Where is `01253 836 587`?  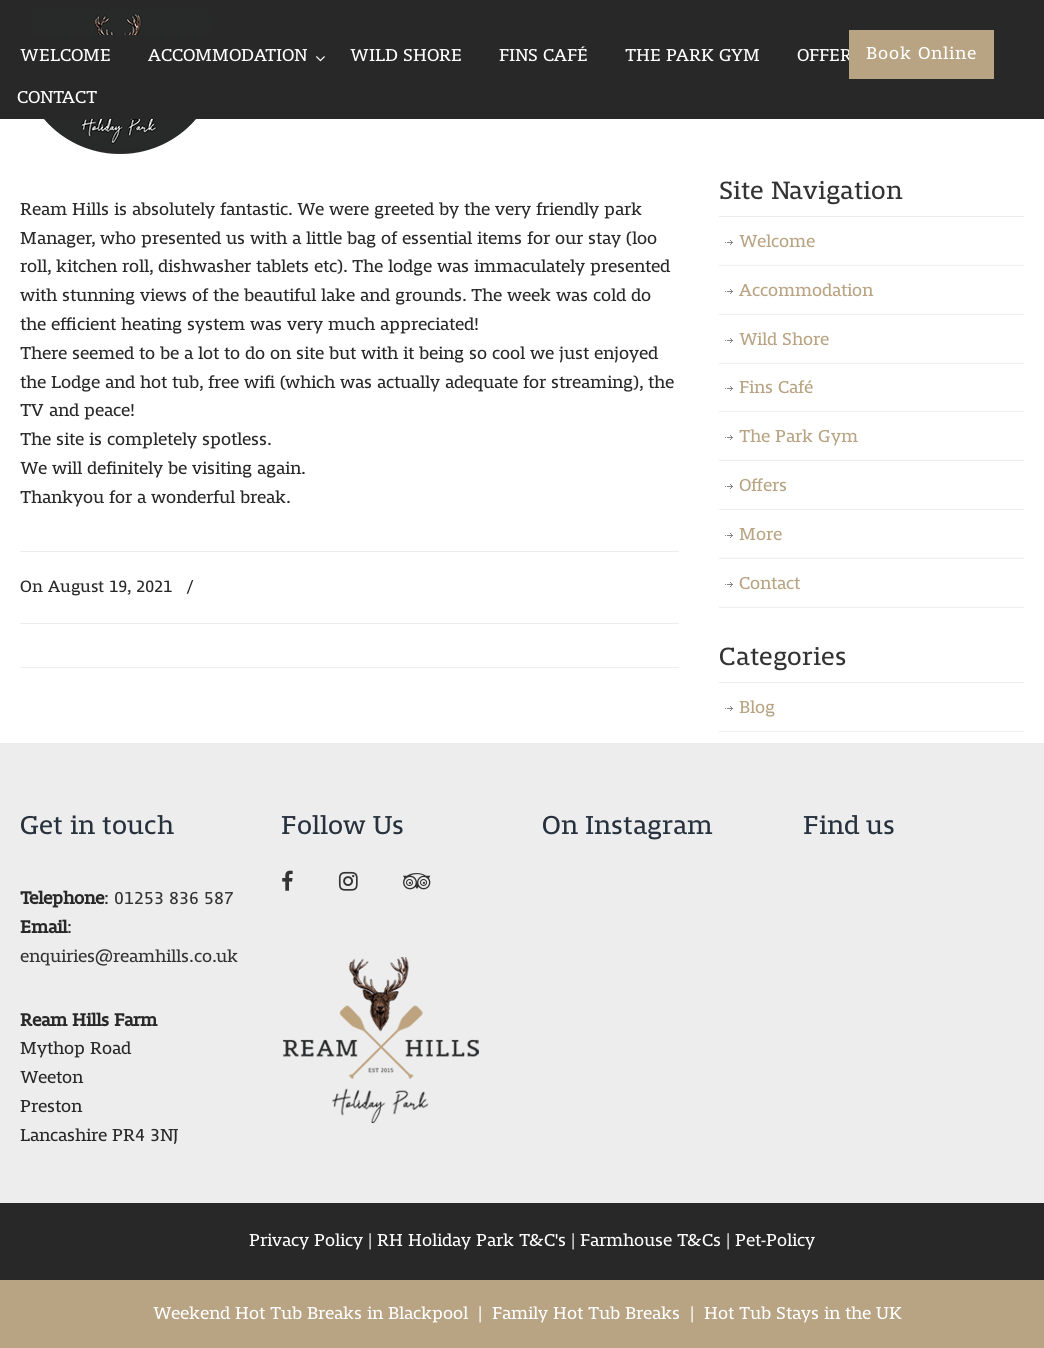 01253 836 587 is located at coordinates (174, 898).